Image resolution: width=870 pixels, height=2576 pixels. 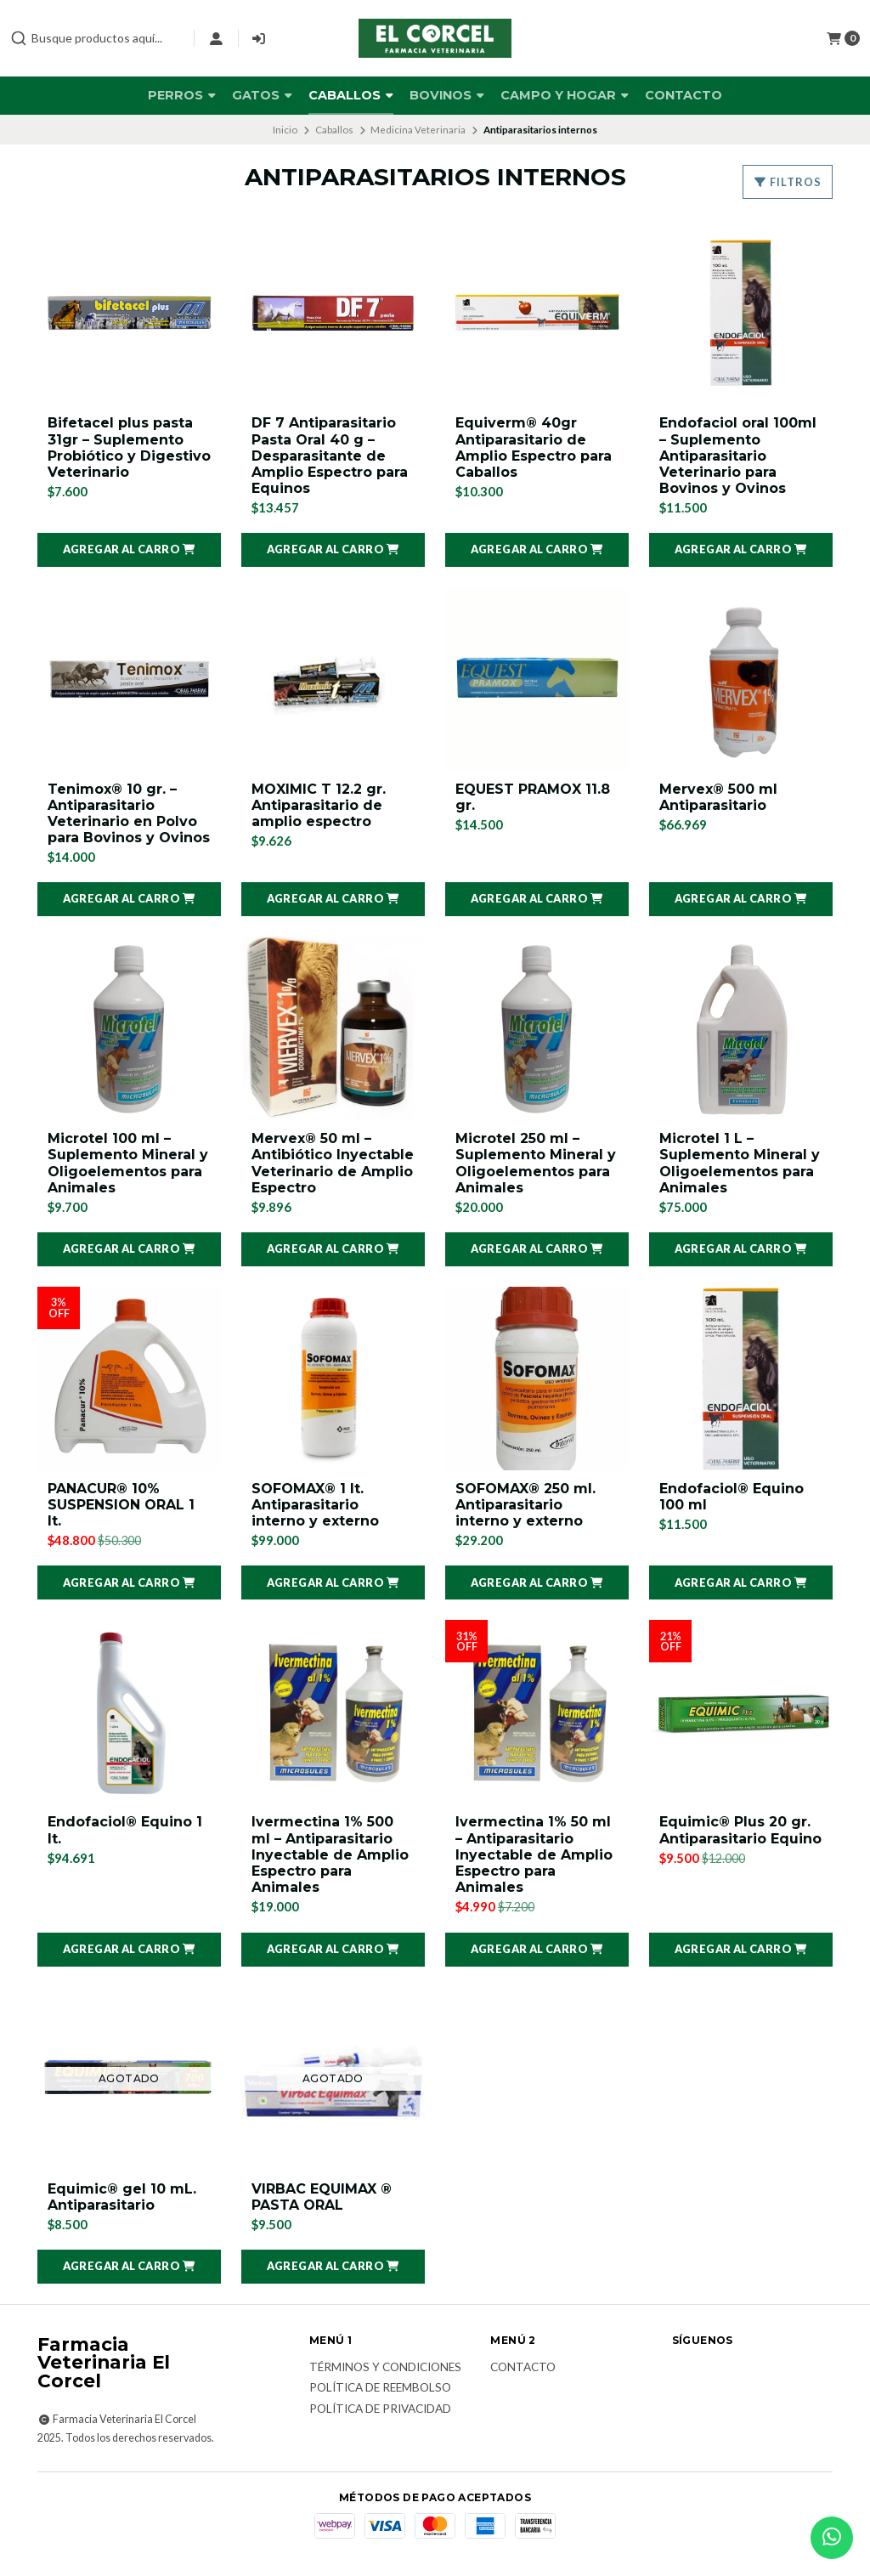 I want to click on Endofaciol® Equino 100 ml, so click(x=731, y=1496).